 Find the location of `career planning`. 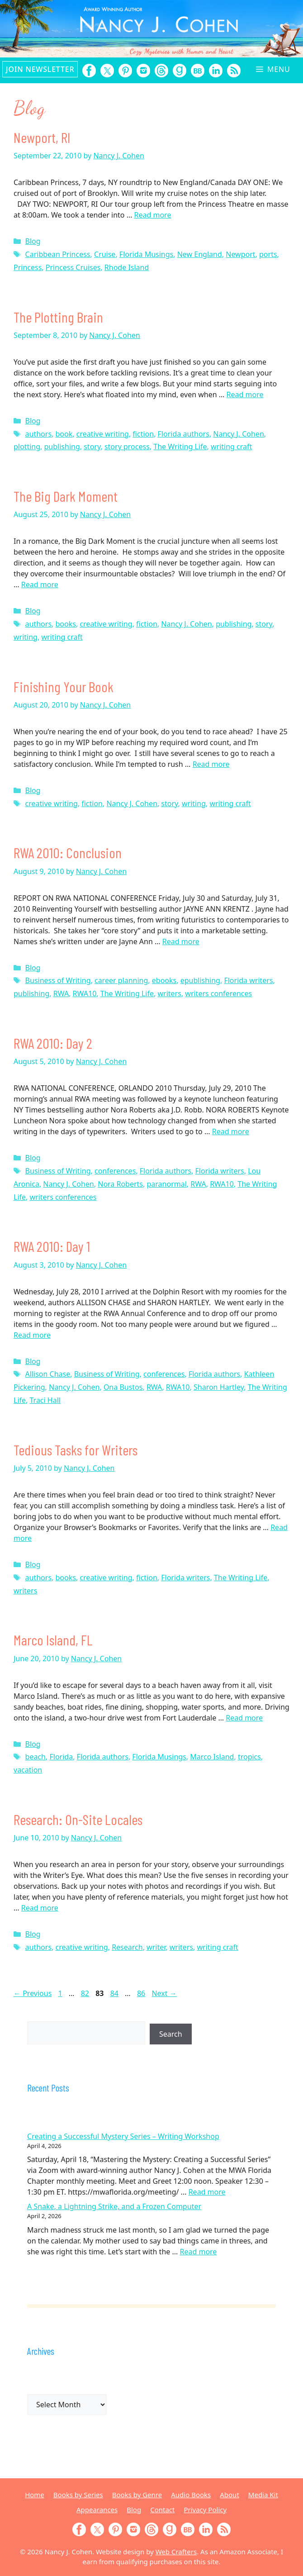

career planning is located at coordinates (121, 980).